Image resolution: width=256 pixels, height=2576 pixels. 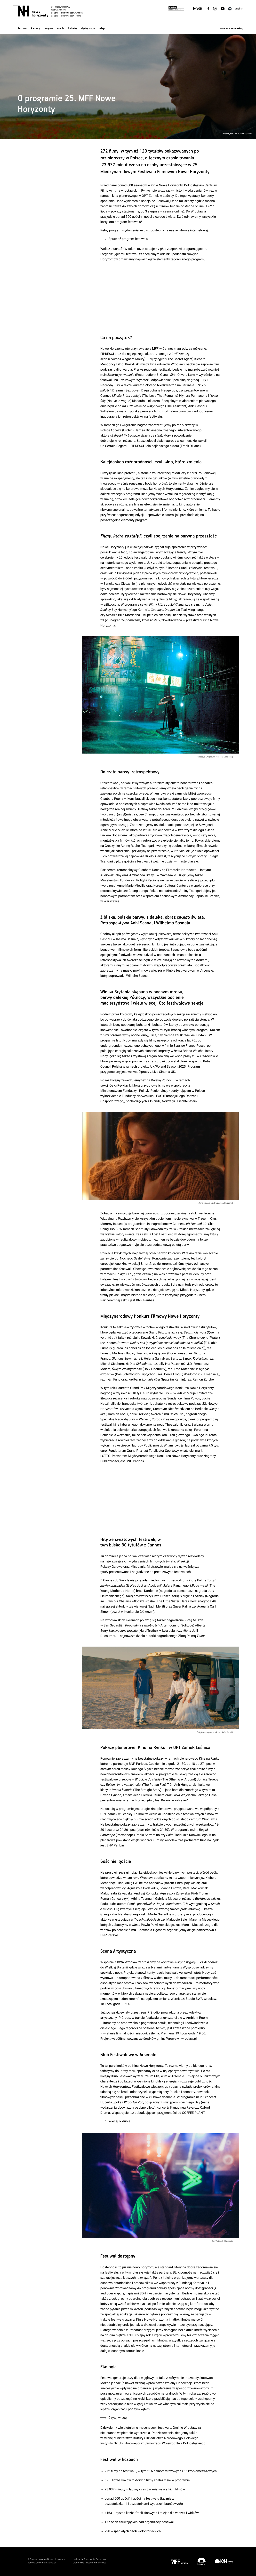 What do you see at coordinates (118, 2418) in the screenshot?
I see `Czytaj więcej` at bounding box center [118, 2418].